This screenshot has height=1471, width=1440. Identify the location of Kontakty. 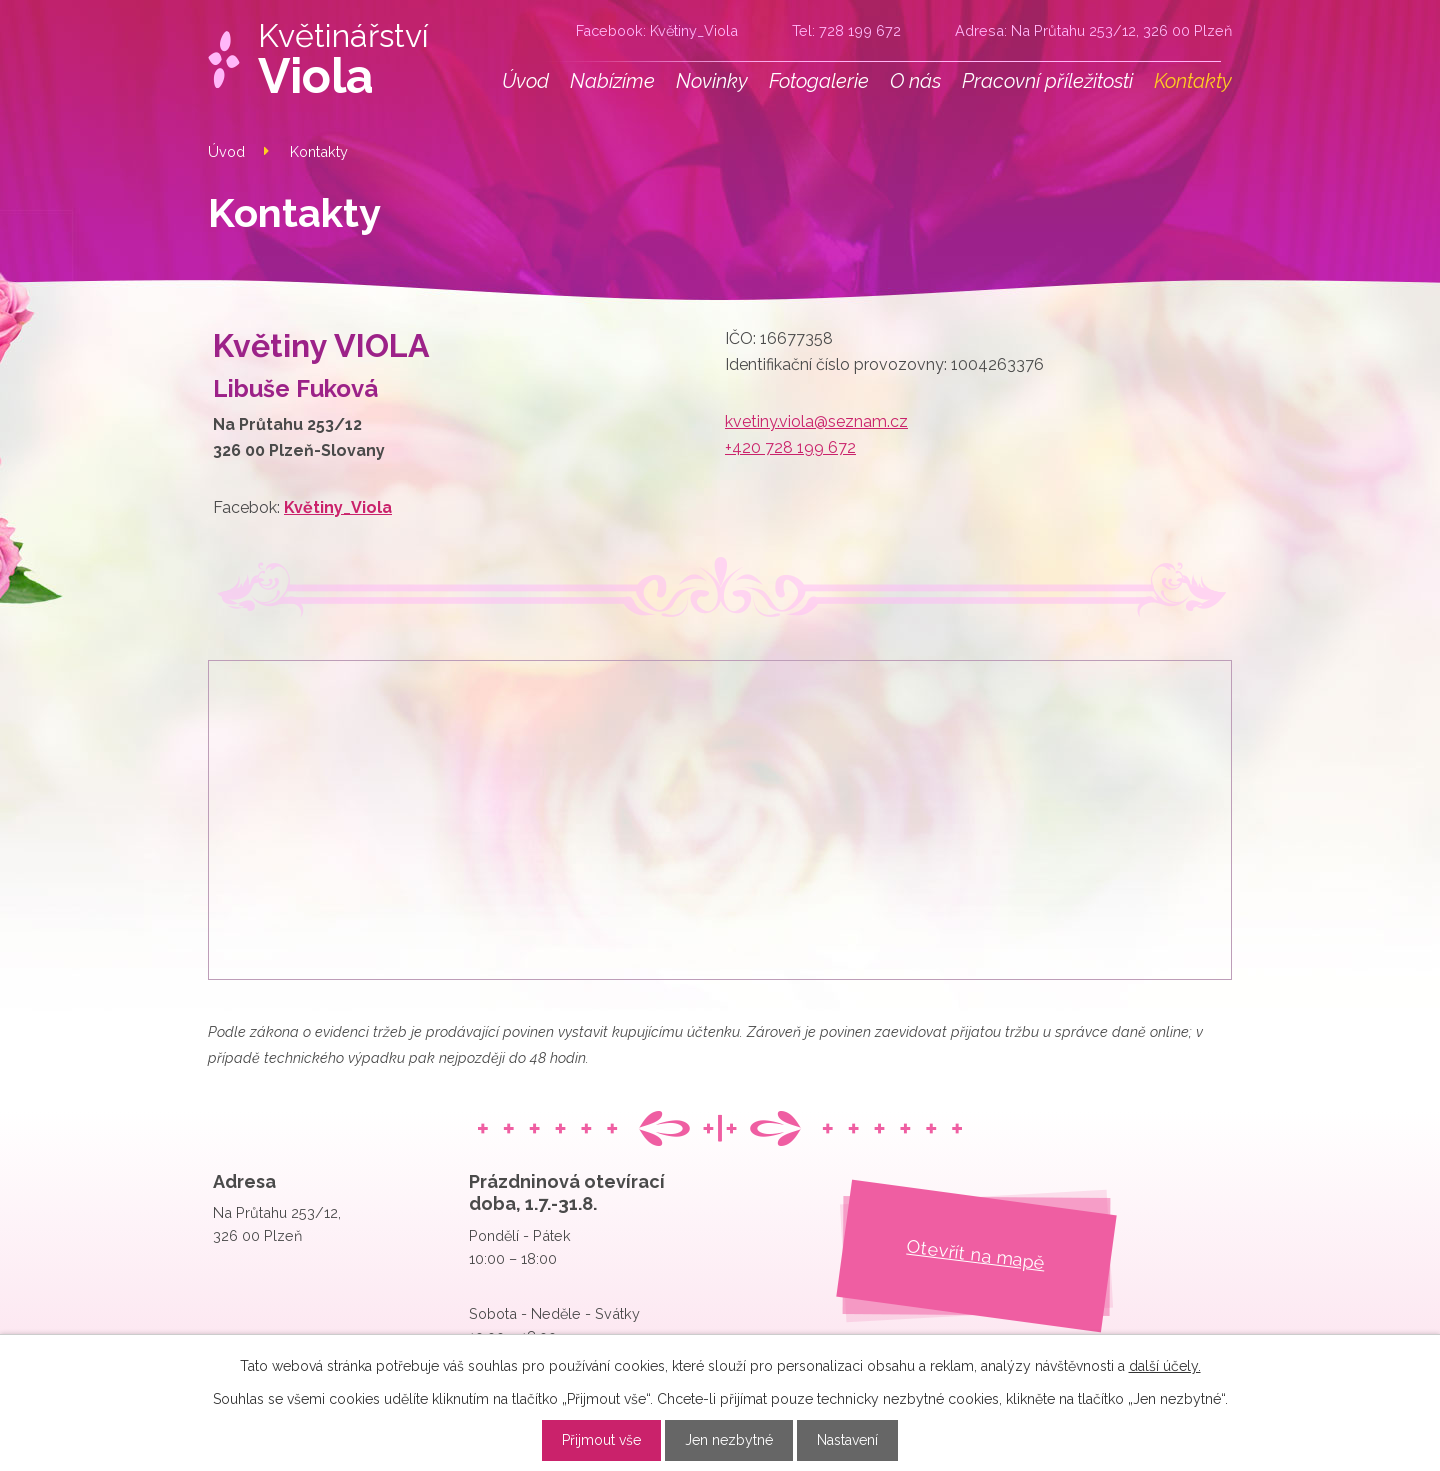
(1193, 81).